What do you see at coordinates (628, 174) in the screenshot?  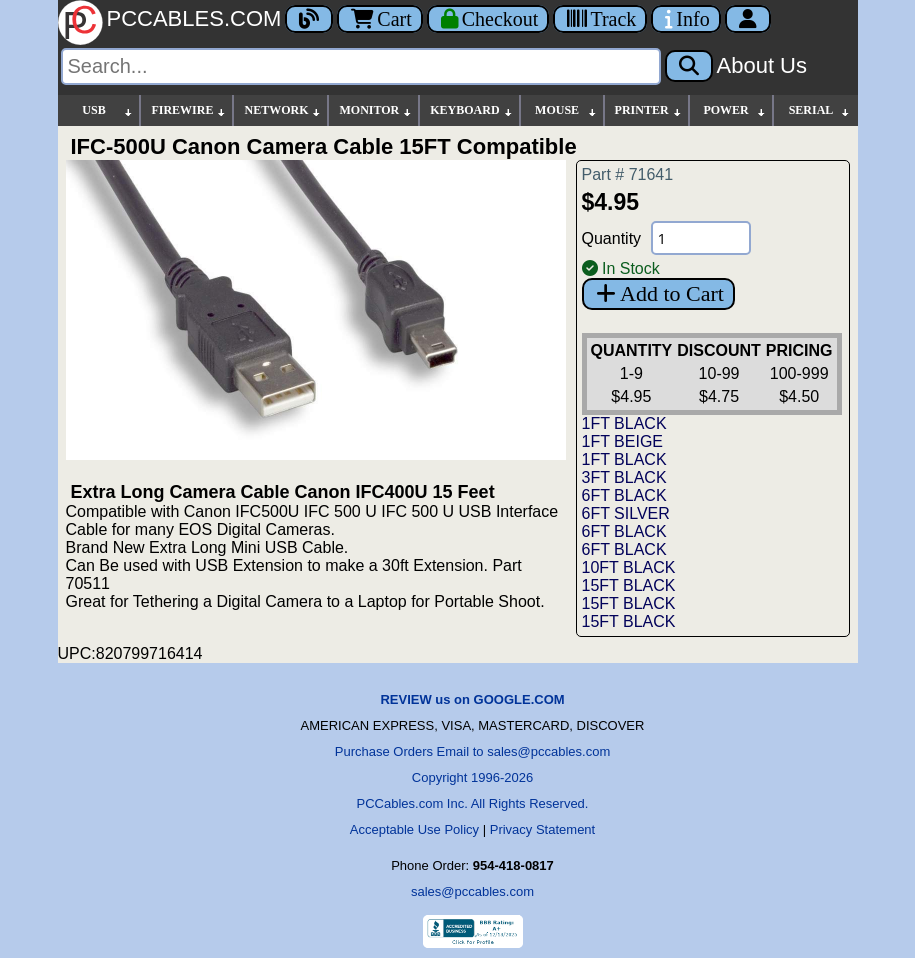 I see `Part # 71641` at bounding box center [628, 174].